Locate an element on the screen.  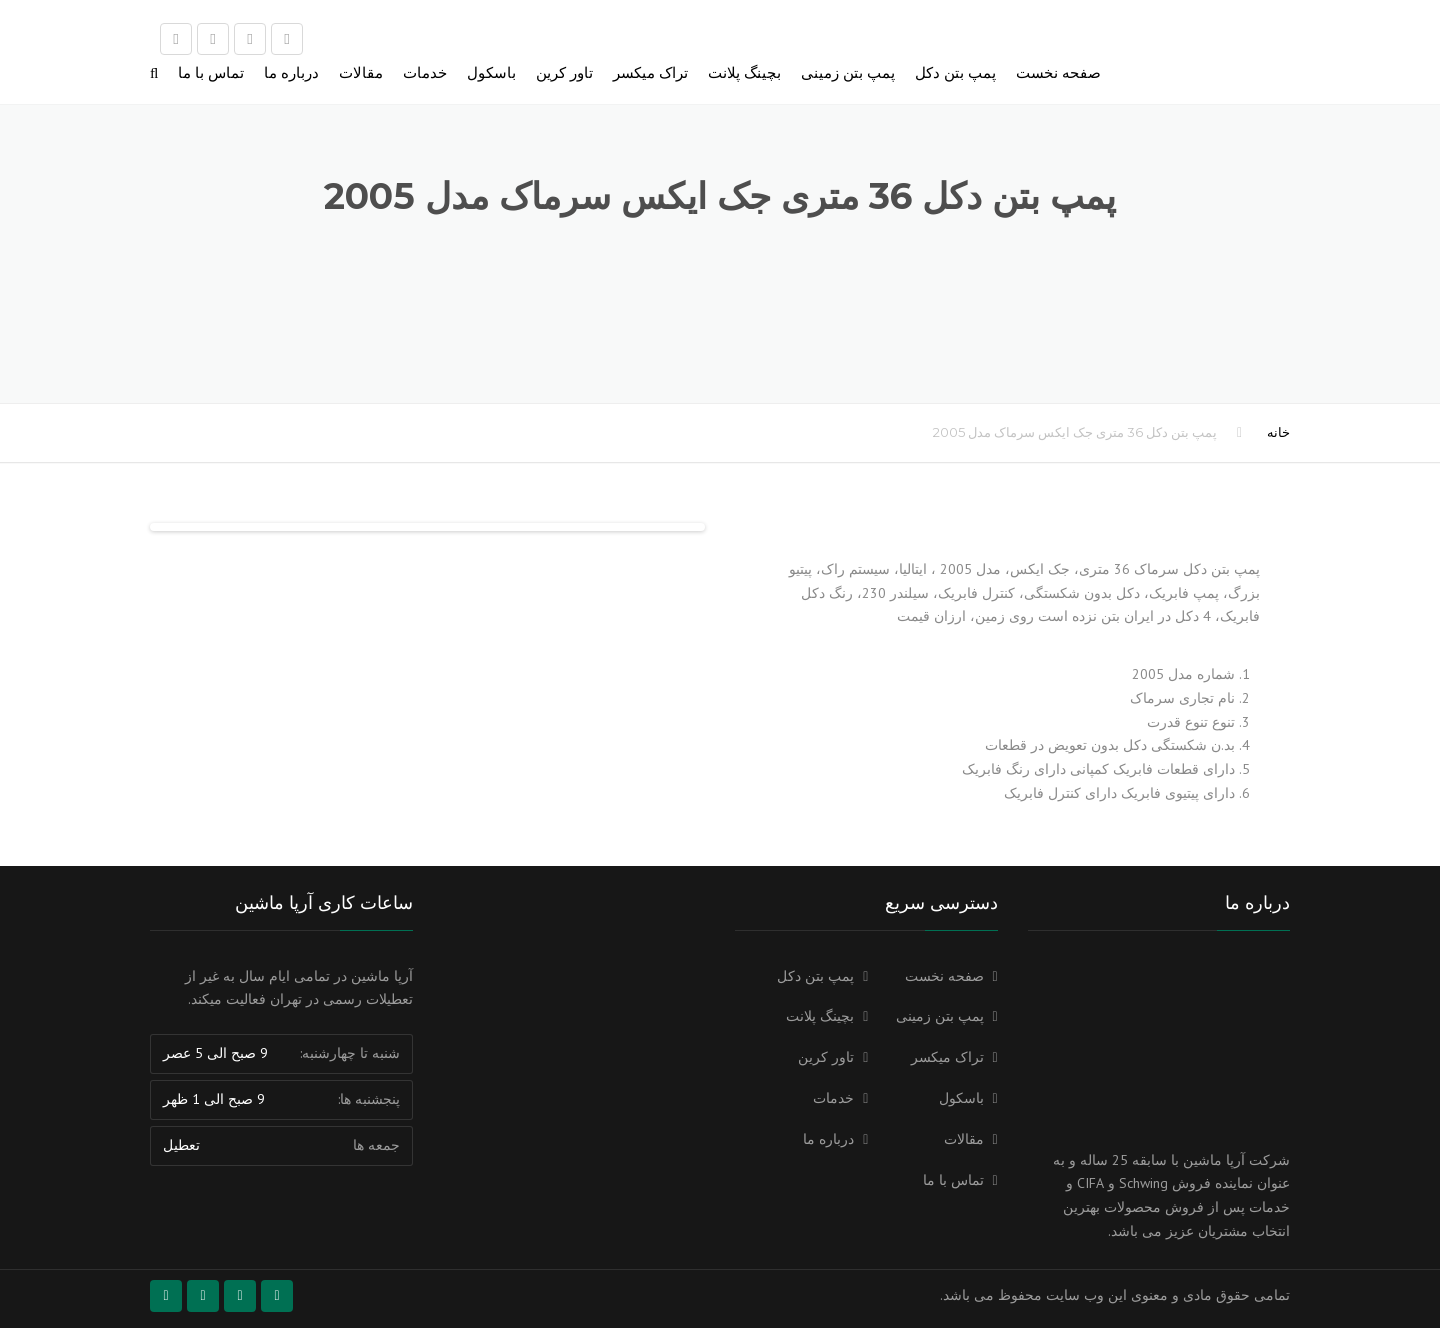
خدمات is located at coordinates (425, 72).